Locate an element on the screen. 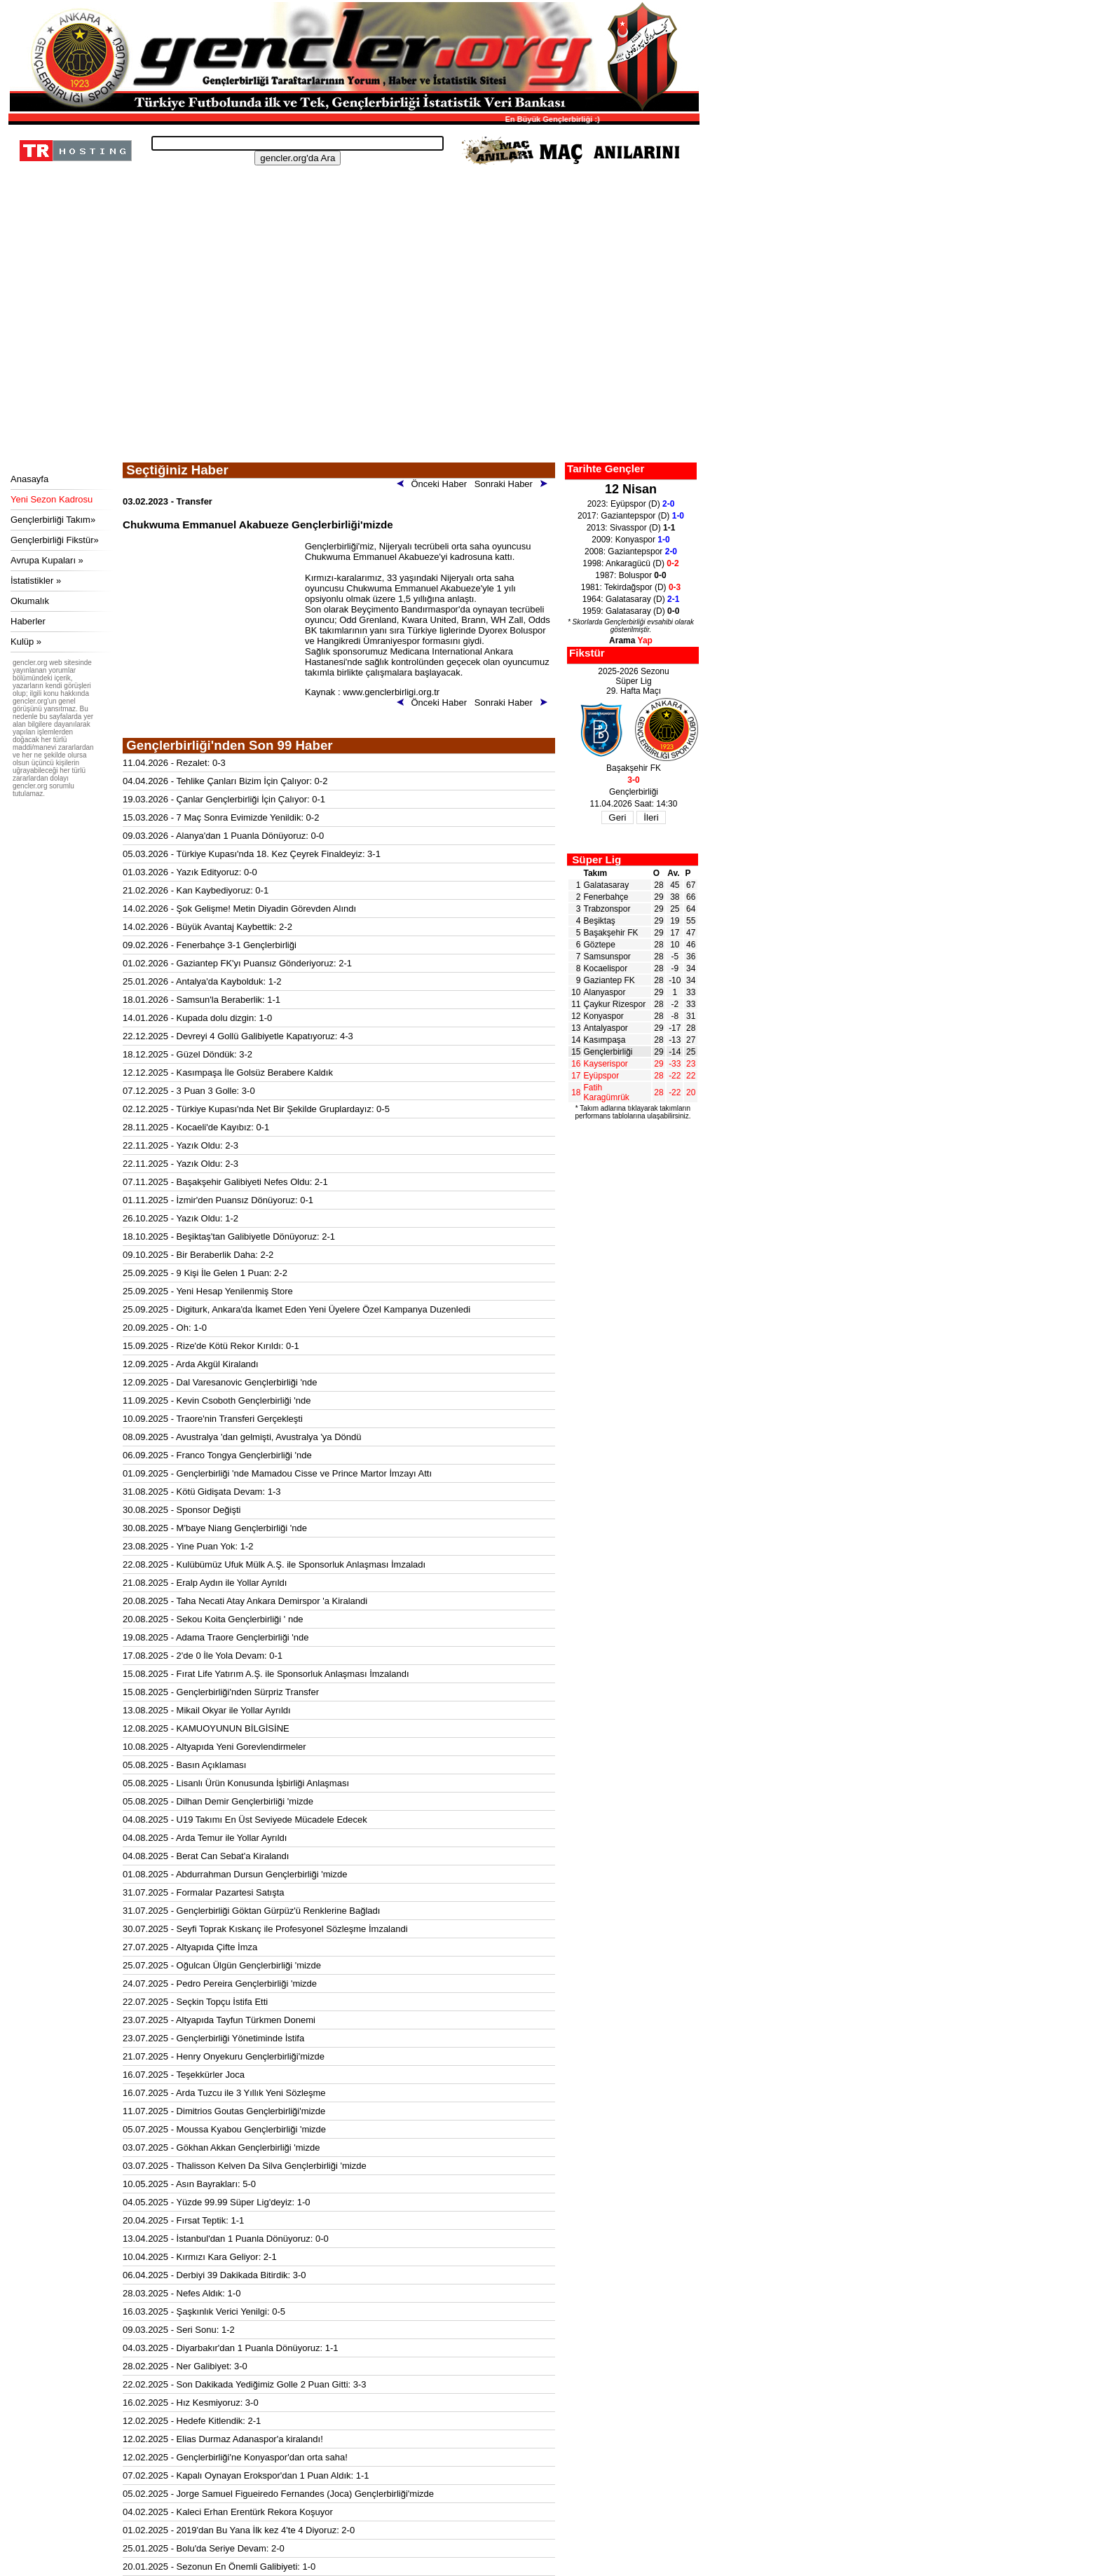 This screenshot has width=1099, height=2576. Okumalık is located at coordinates (30, 601).